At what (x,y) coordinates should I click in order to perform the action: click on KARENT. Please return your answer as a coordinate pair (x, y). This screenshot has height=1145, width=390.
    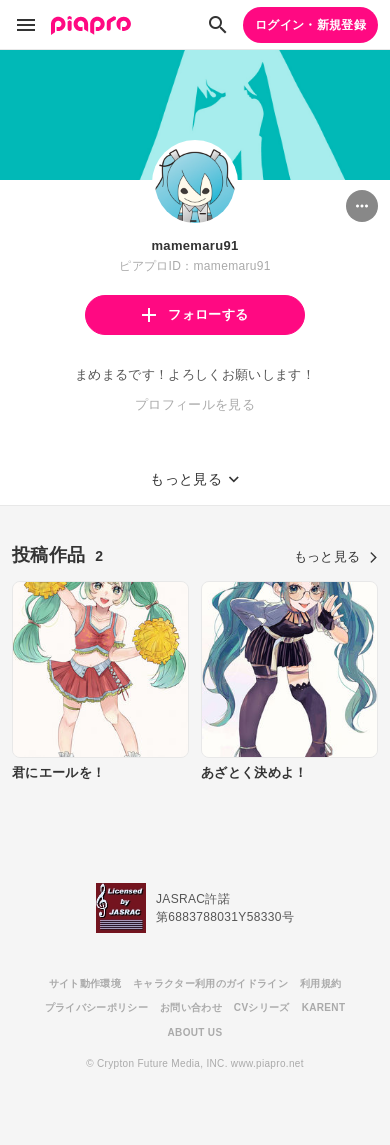
    Looking at the image, I should click on (324, 1007).